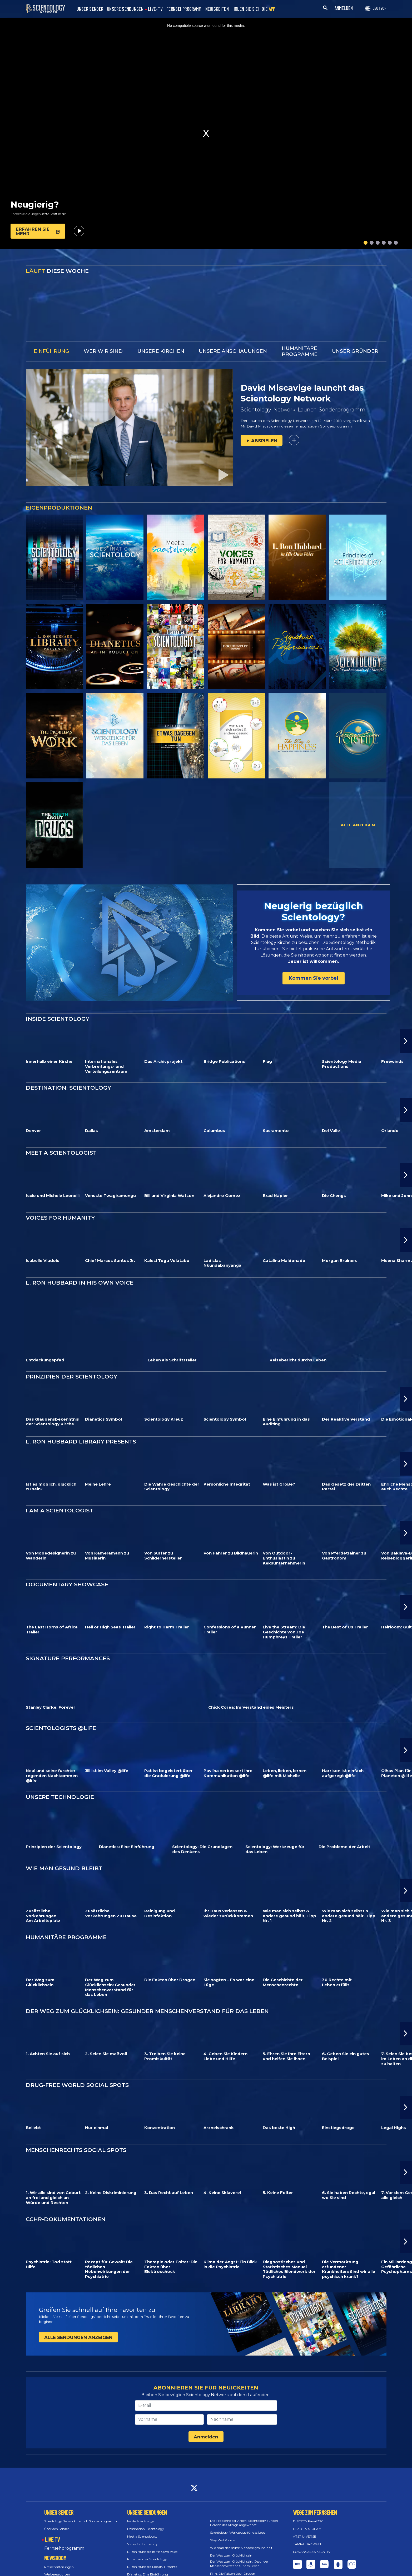 The height and width of the screenshot is (2576, 412). What do you see at coordinates (90, 9) in the screenshot?
I see `UNSER SENDER` at bounding box center [90, 9].